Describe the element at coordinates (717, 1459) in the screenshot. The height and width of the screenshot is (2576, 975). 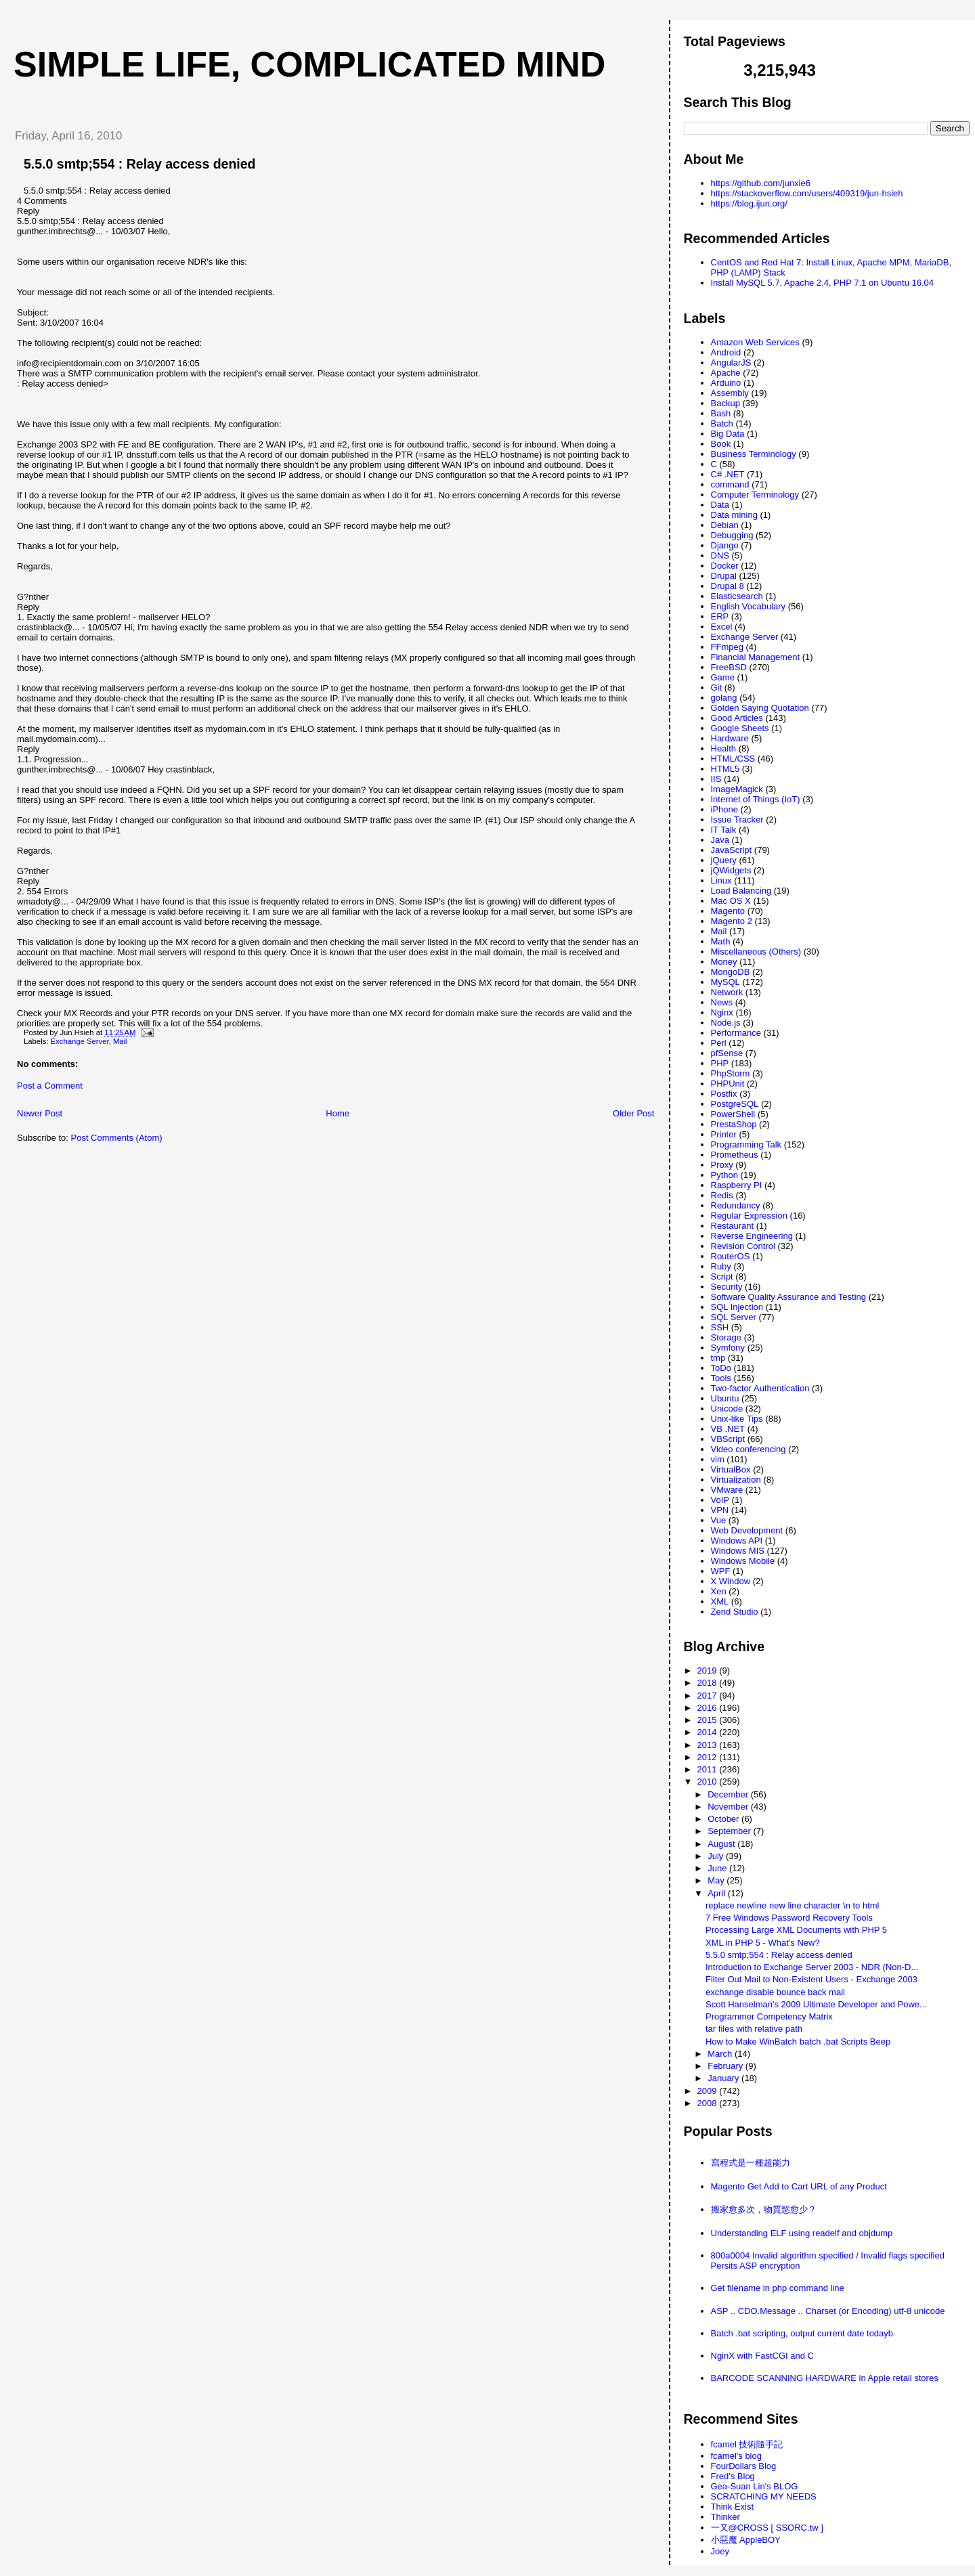
I see `vim` at that location.